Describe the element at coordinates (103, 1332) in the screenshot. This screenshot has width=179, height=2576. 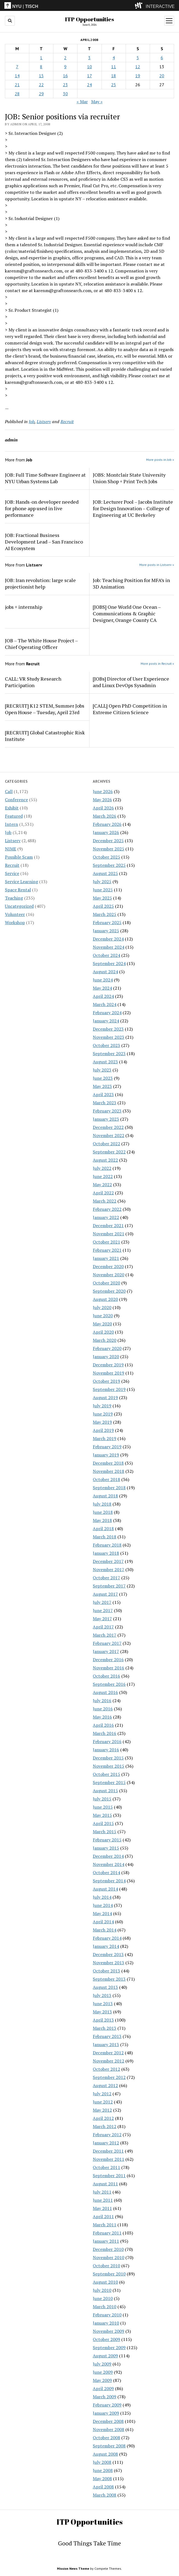
I see `April 2020` at that location.